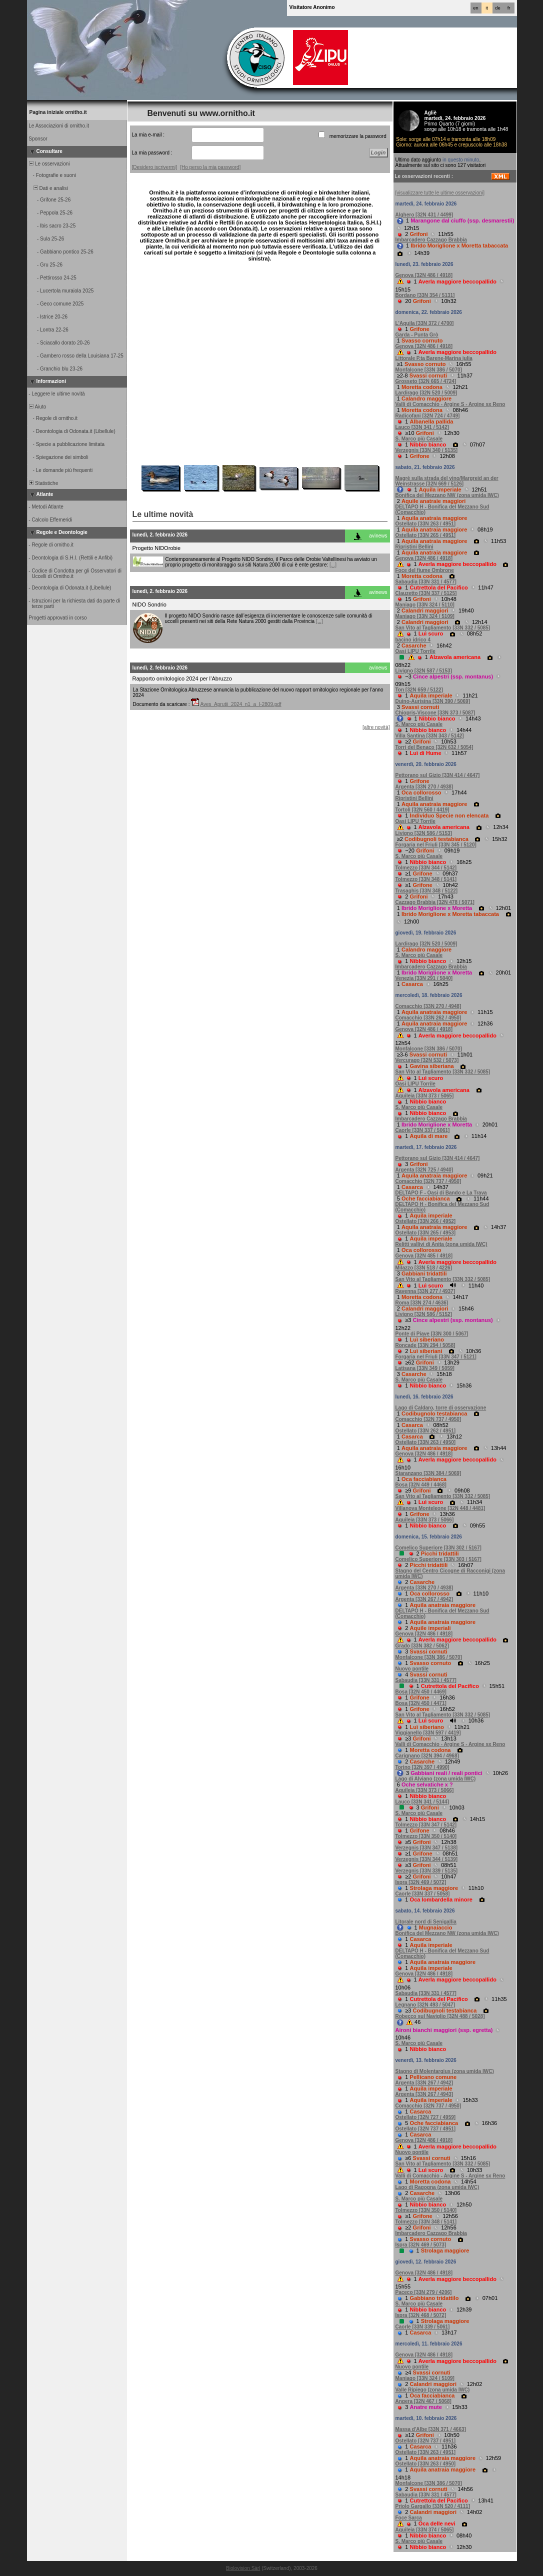 Image resolution: width=543 pixels, height=2576 pixels. I want to click on Lardirago [32N 520 / 5009], so click(427, 393).